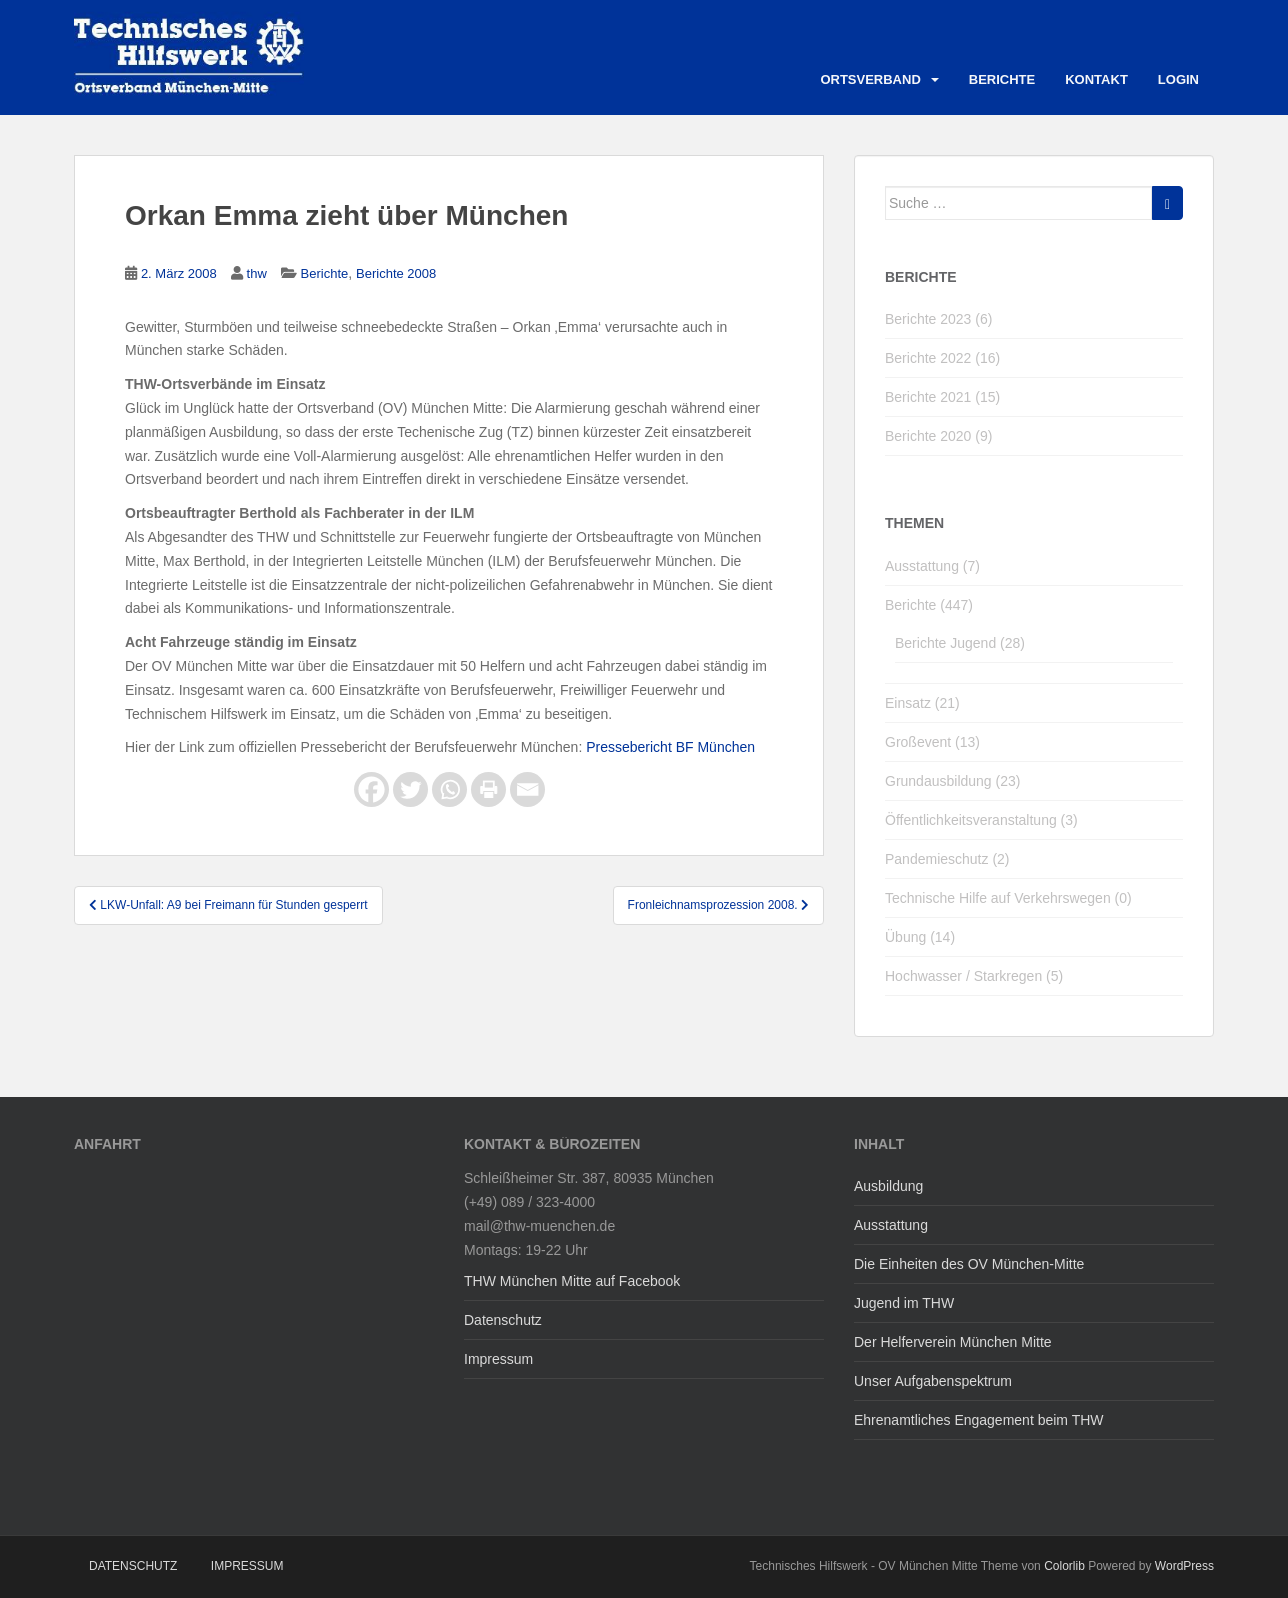 This screenshot has height=1598, width=1288. I want to click on [Print], so click(488, 789).